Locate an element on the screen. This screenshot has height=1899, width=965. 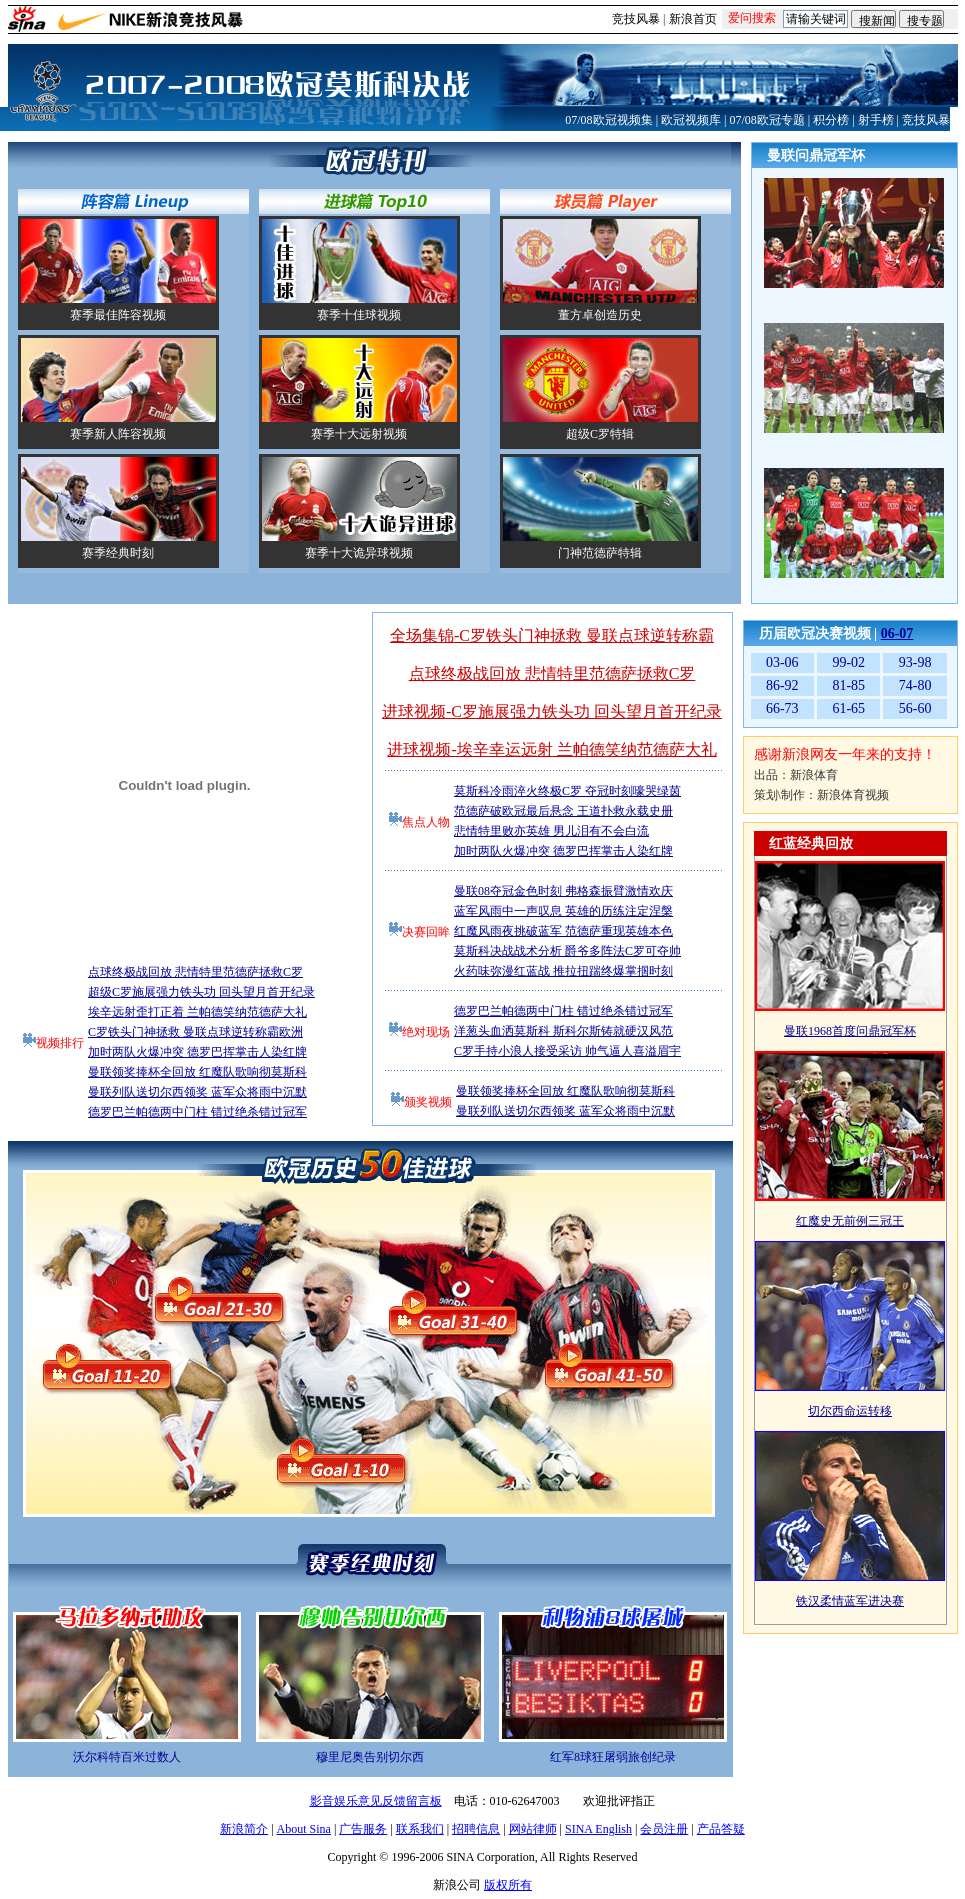
点球终极战回放 悲情特里范德萨拯救C罗 is located at coordinates (195, 972).